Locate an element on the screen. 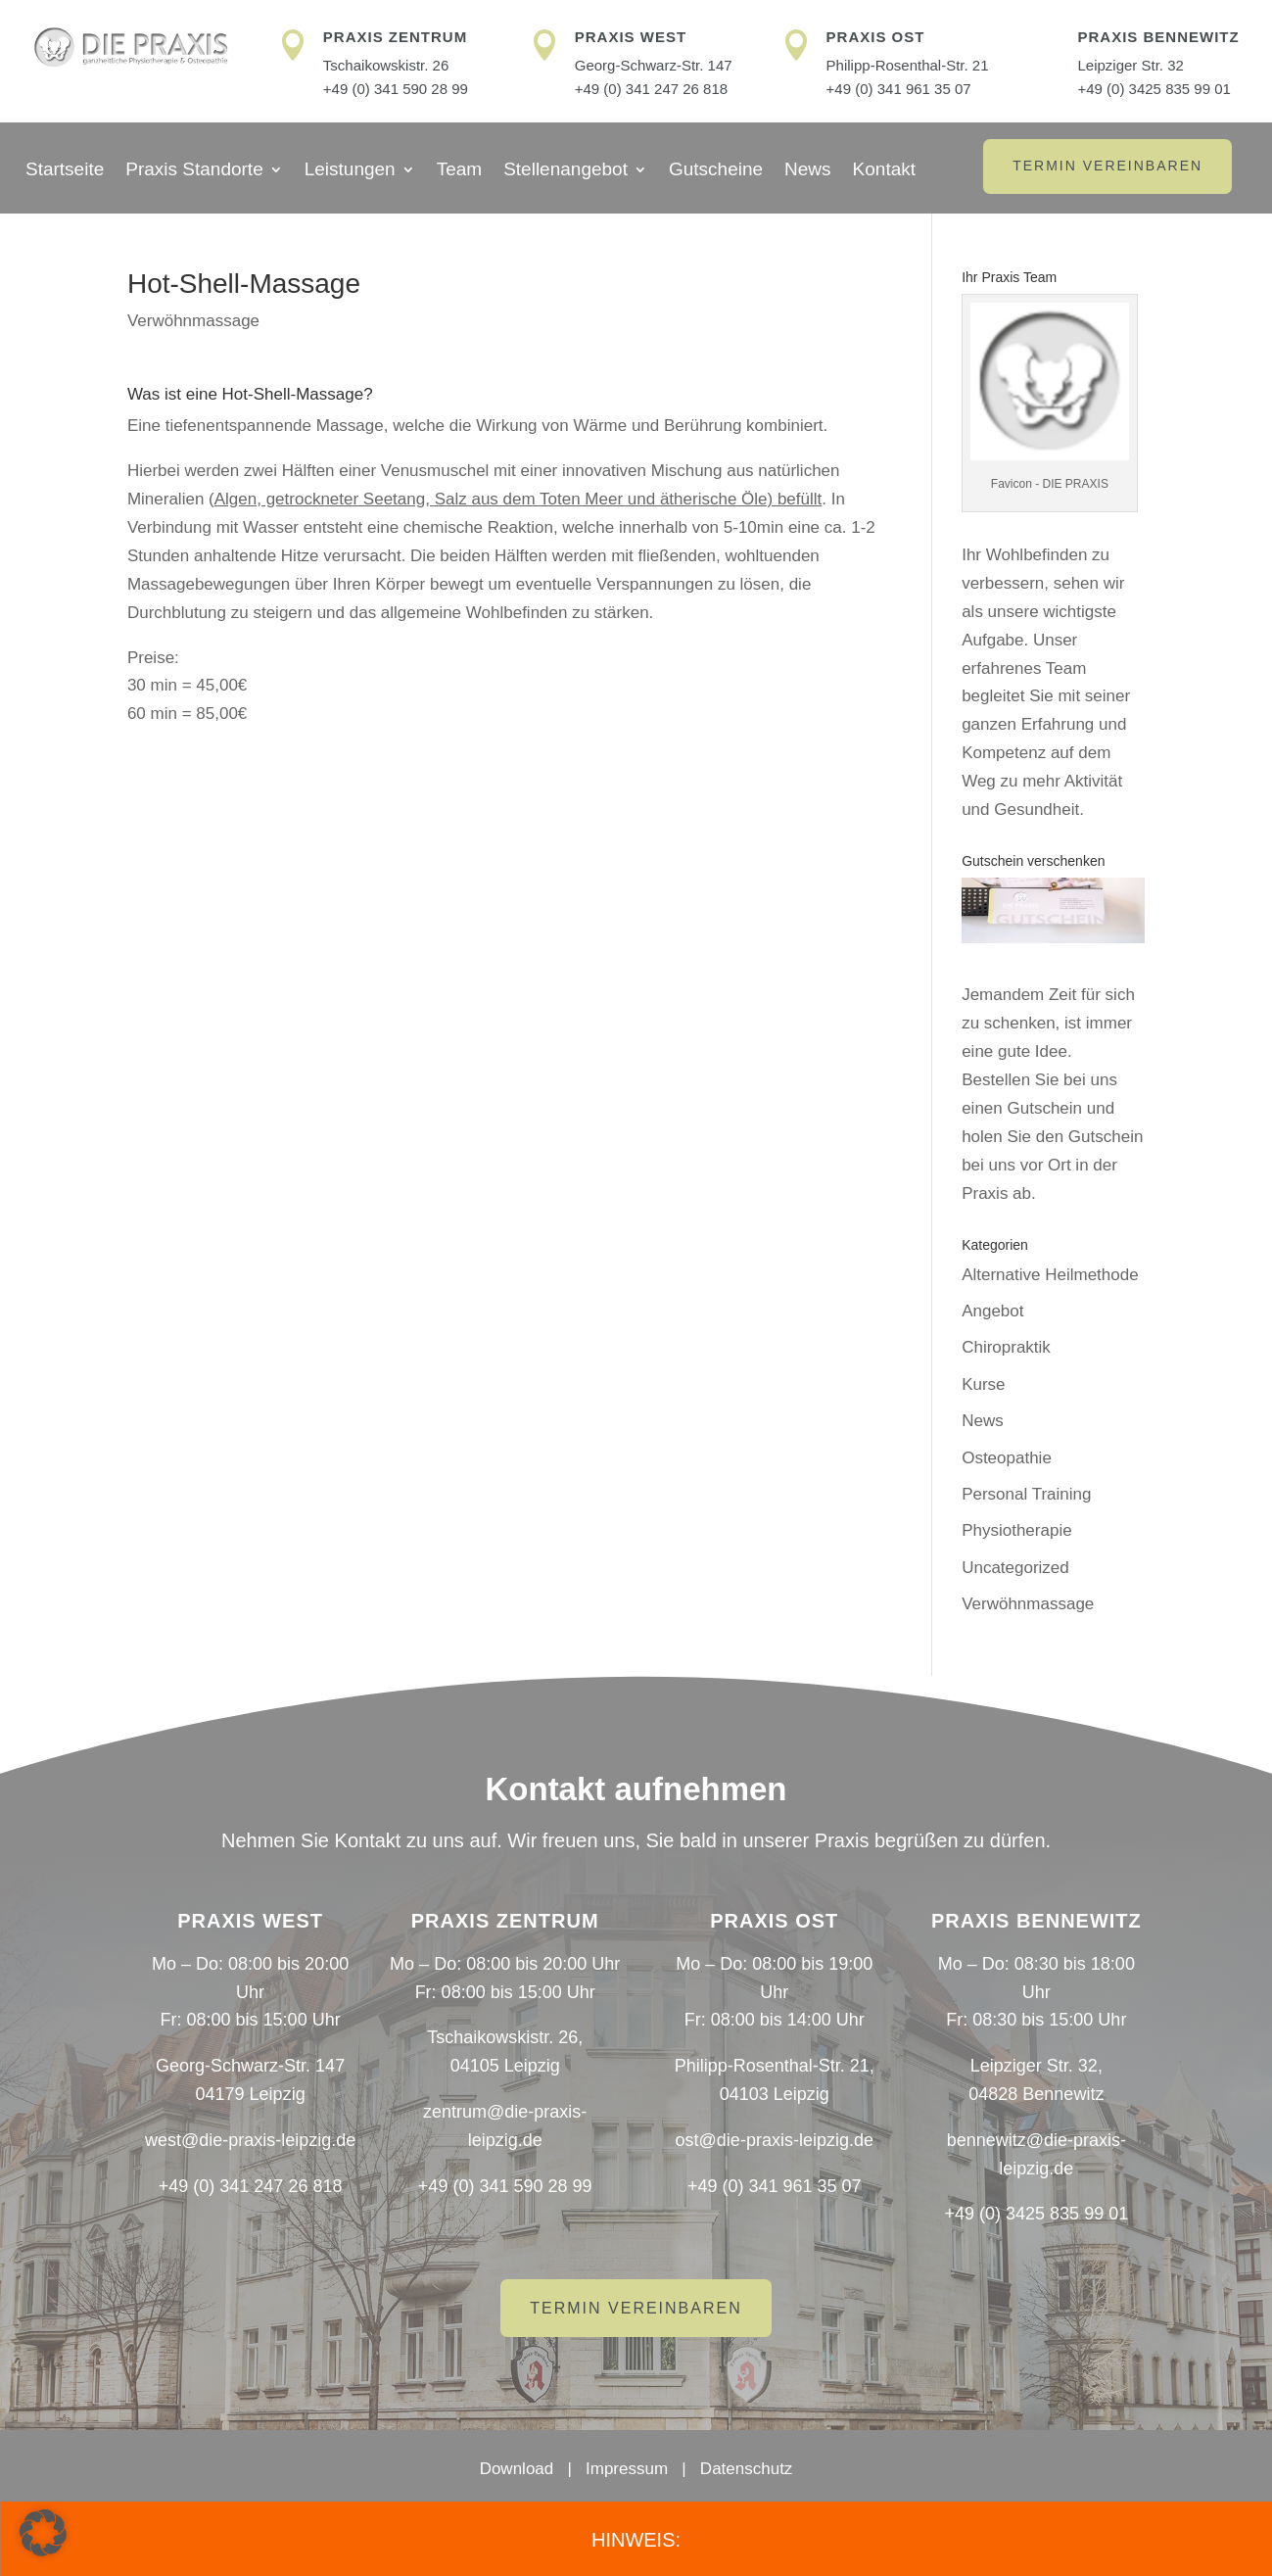 The width and height of the screenshot is (1272, 2576). west@die-praxis-leipzig.de is located at coordinates (250, 2140).